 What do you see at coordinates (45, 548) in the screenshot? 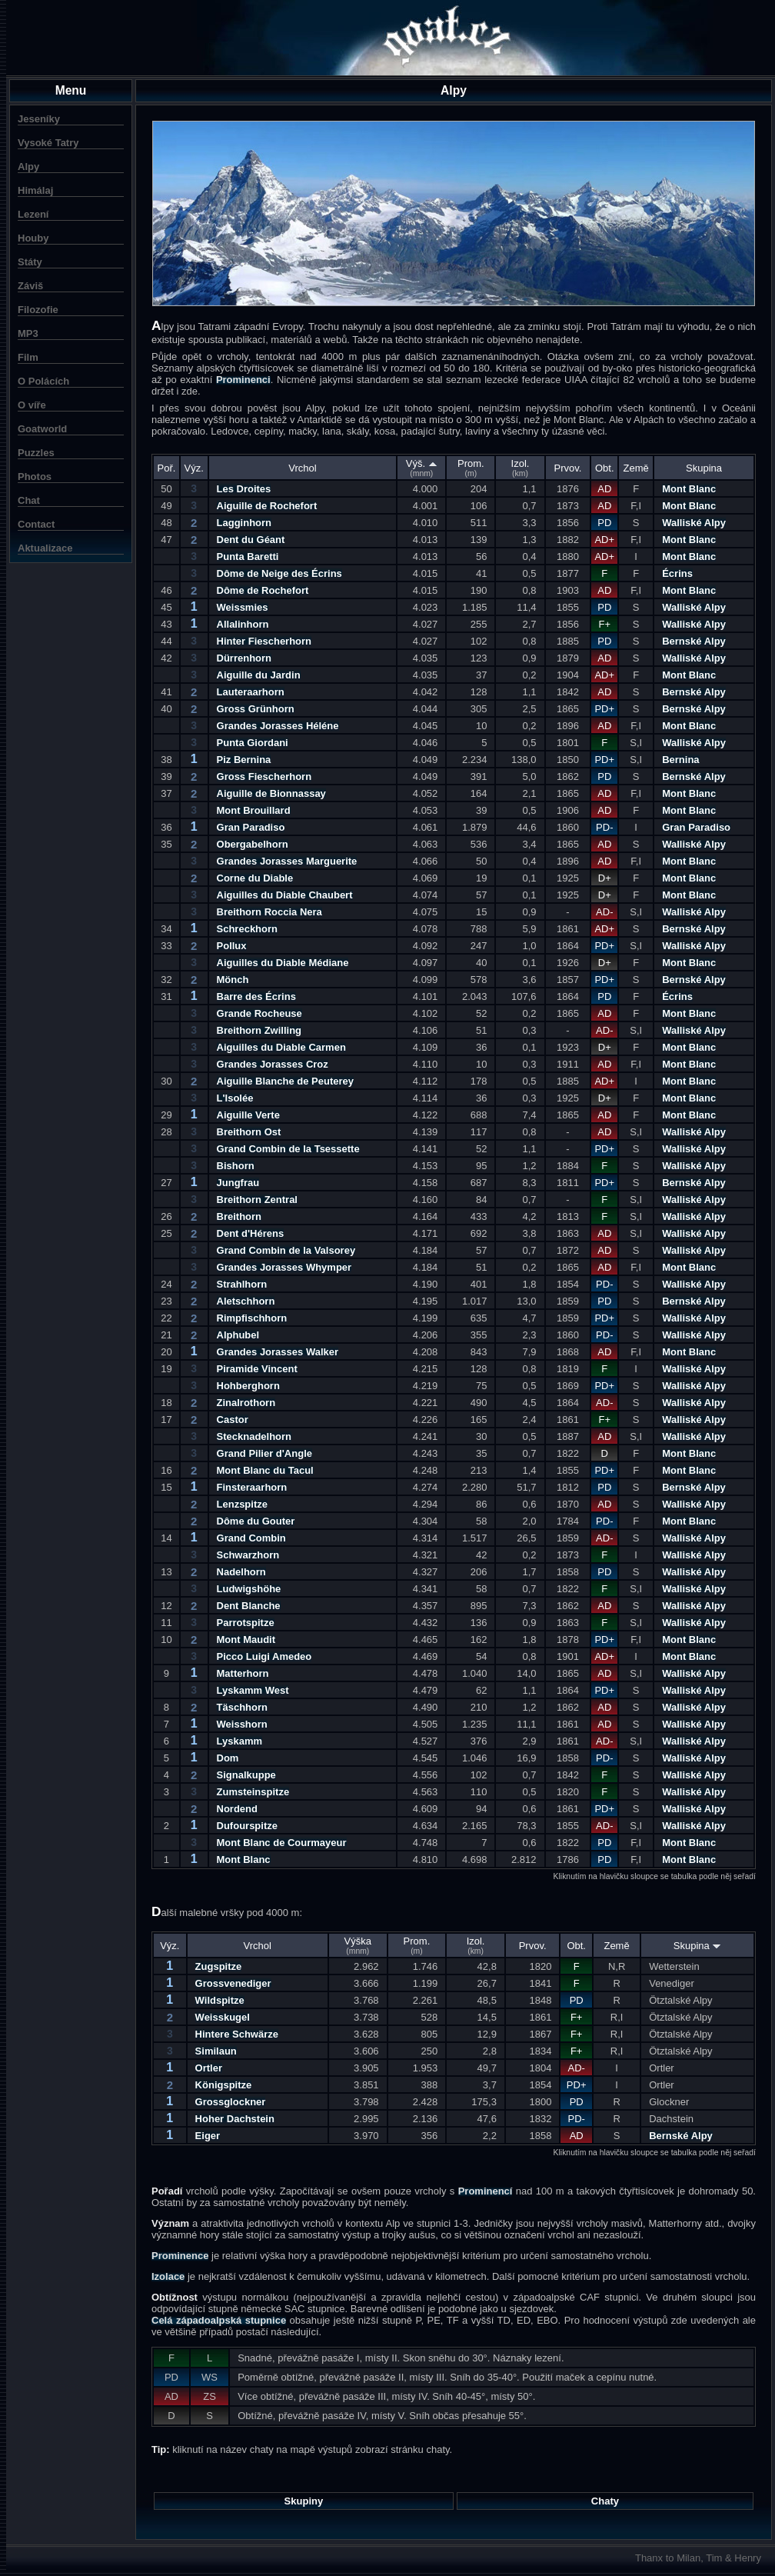
I see `Aktualizace` at bounding box center [45, 548].